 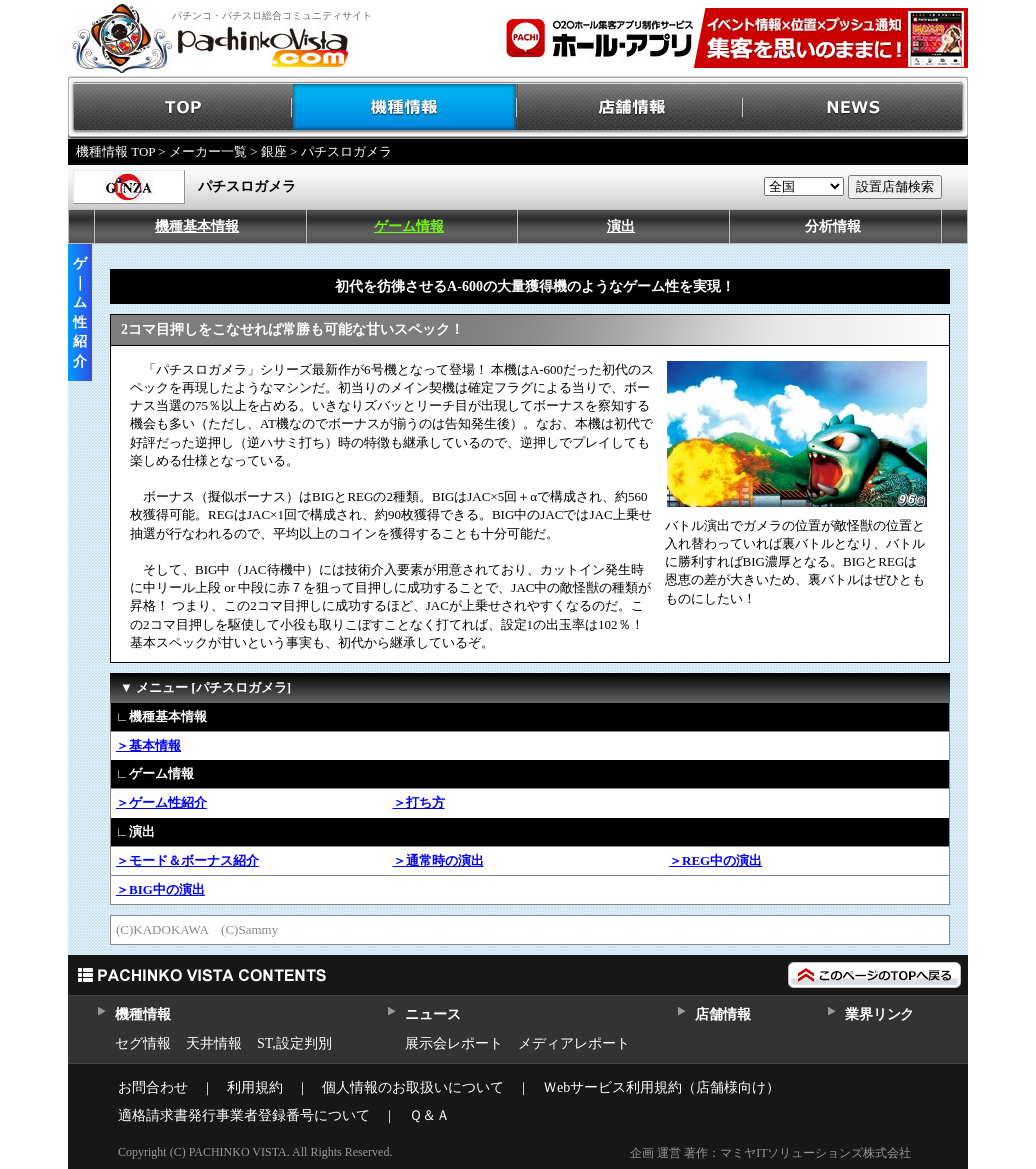 What do you see at coordinates (413, 1087) in the screenshot?
I see `個人情報のお取扱いについて` at bounding box center [413, 1087].